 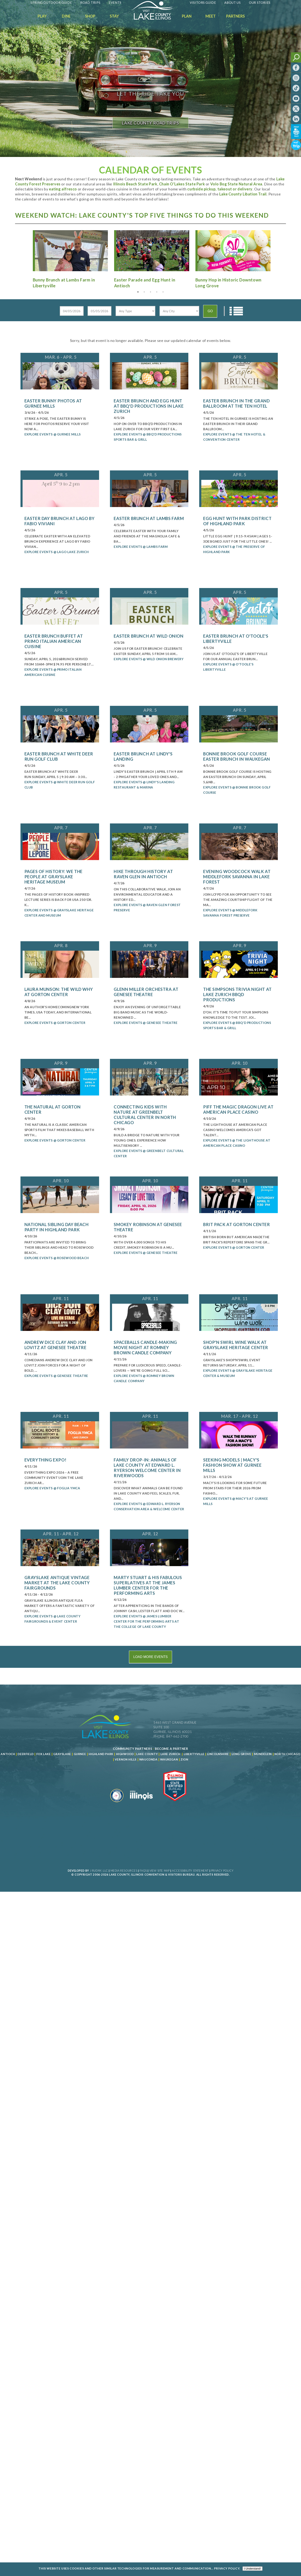 What do you see at coordinates (287, 1754) in the screenshot?
I see `North Chicago [Read more about Mundelein]` at bounding box center [287, 1754].